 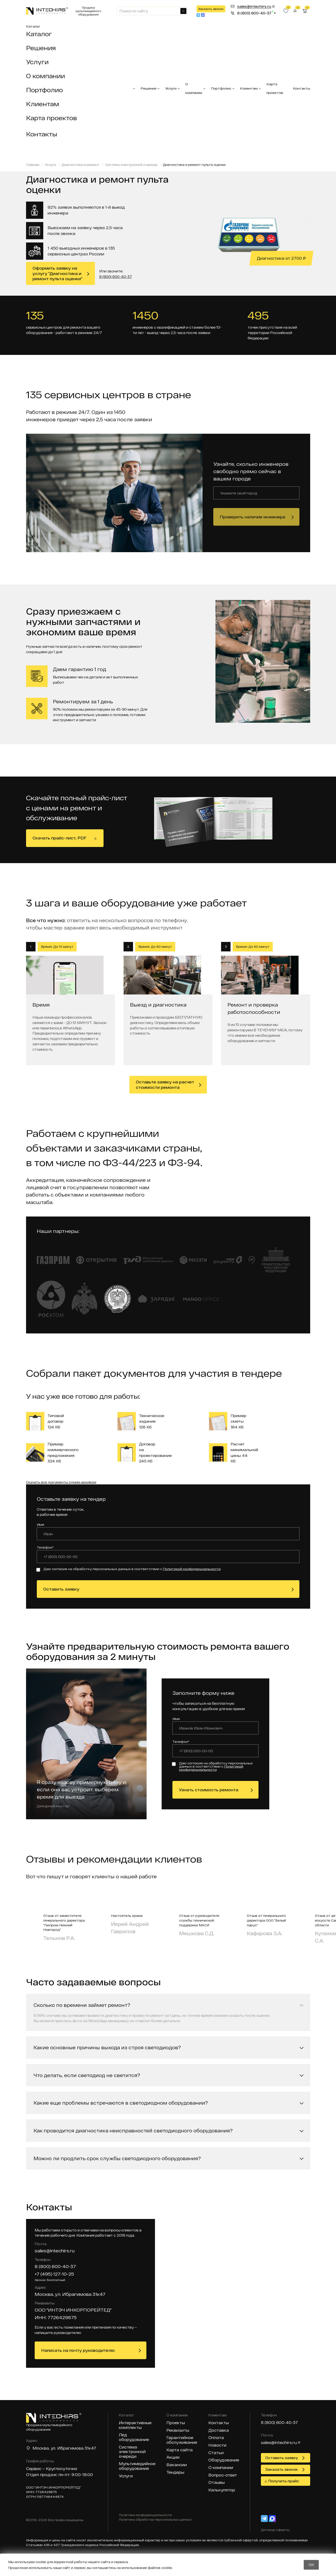 What do you see at coordinates (44, 89) in the screenshot?
I see `Портфолио` at bounding box center [44, 89].